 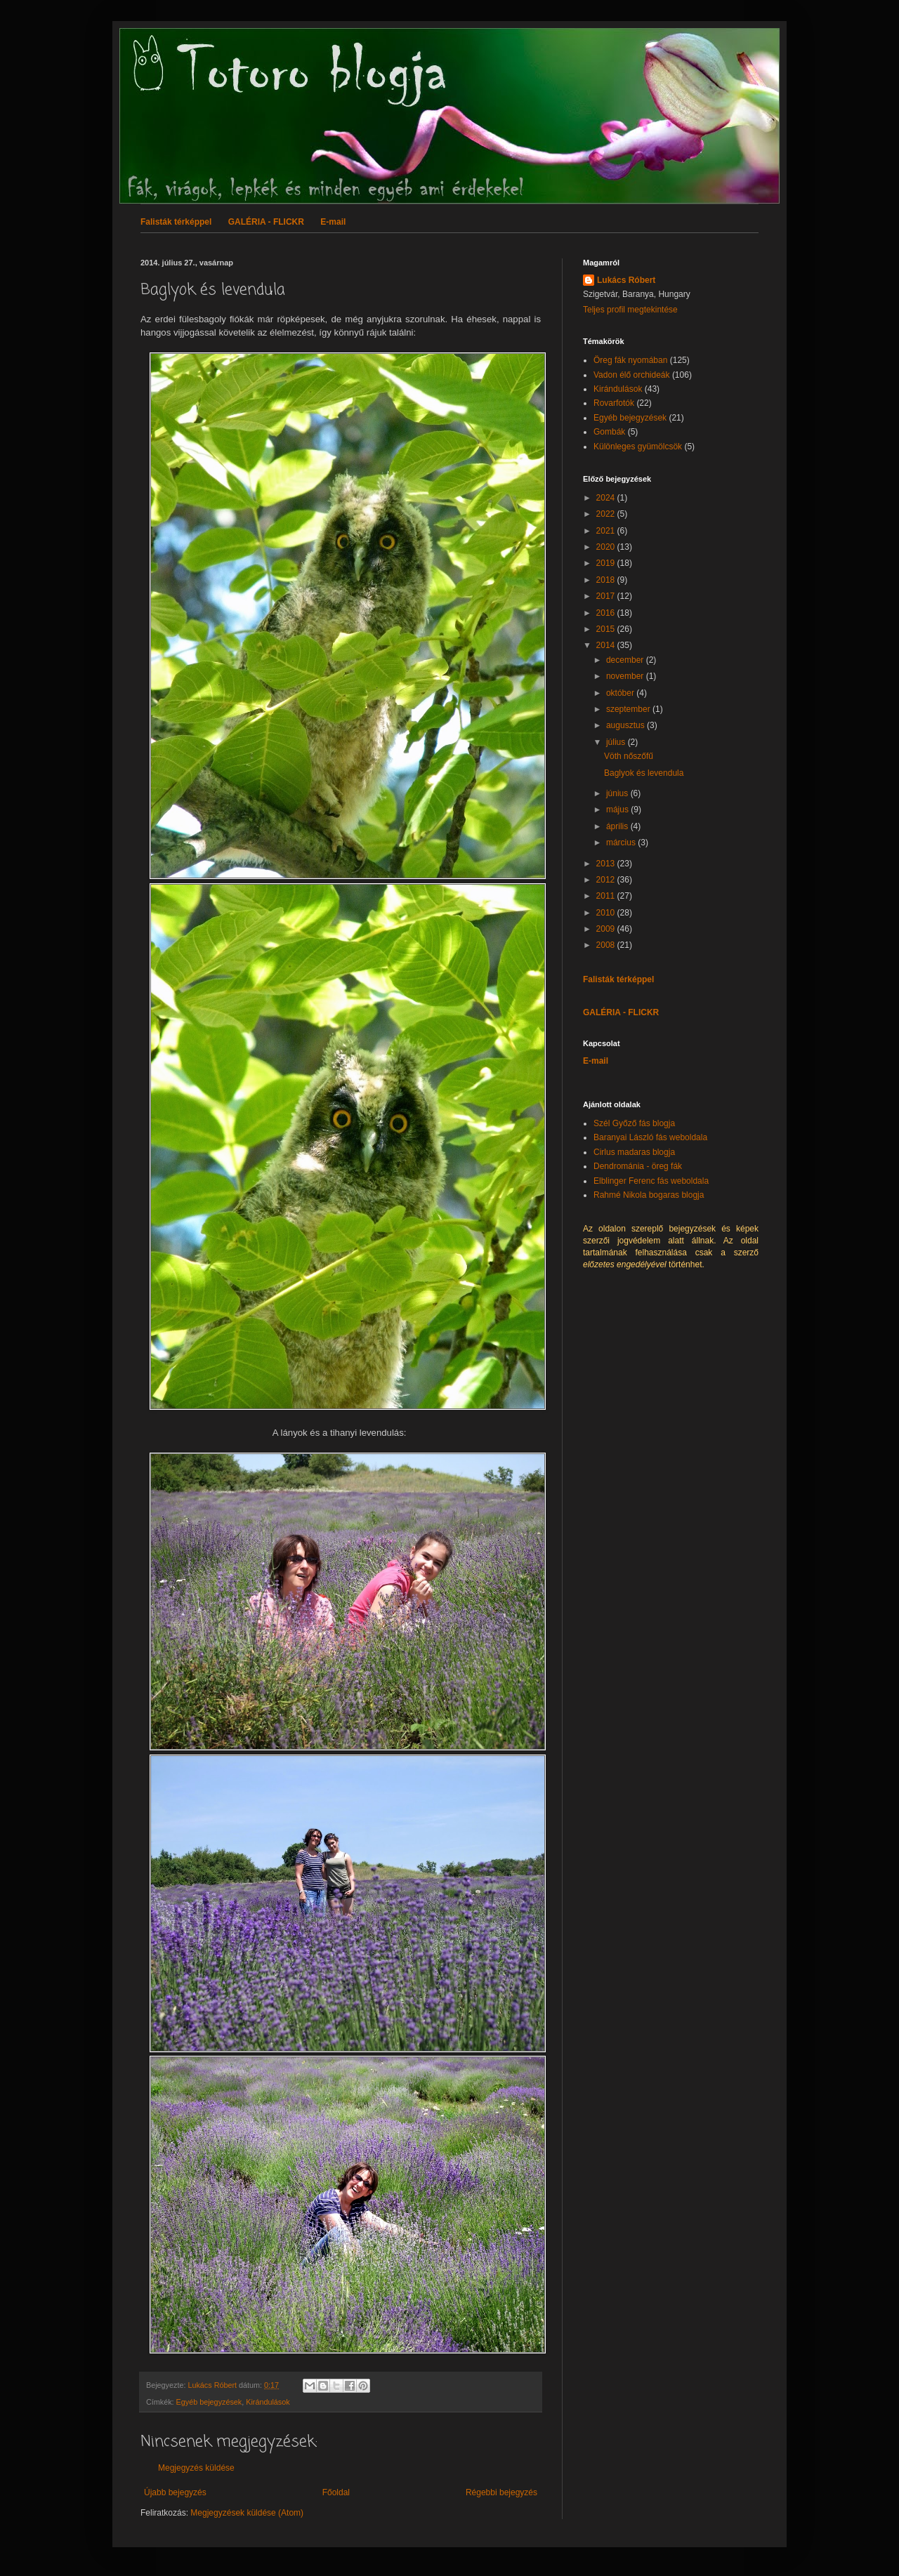 I want to click on 2017, so click(x=606, y=596).